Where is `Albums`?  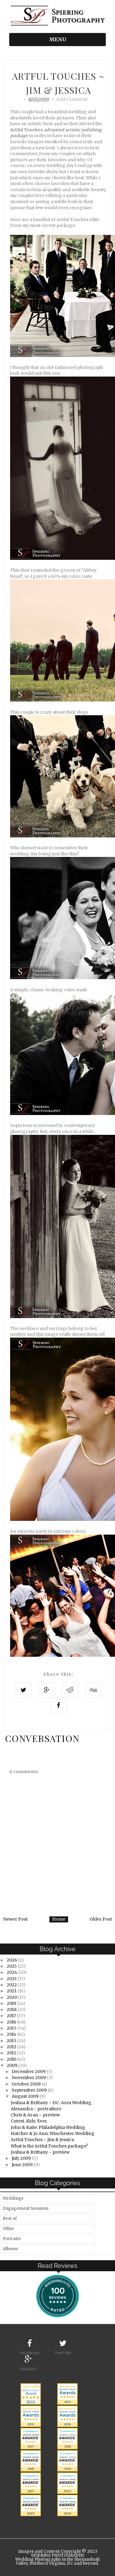
Albums is located at coordinates (10, 2248).